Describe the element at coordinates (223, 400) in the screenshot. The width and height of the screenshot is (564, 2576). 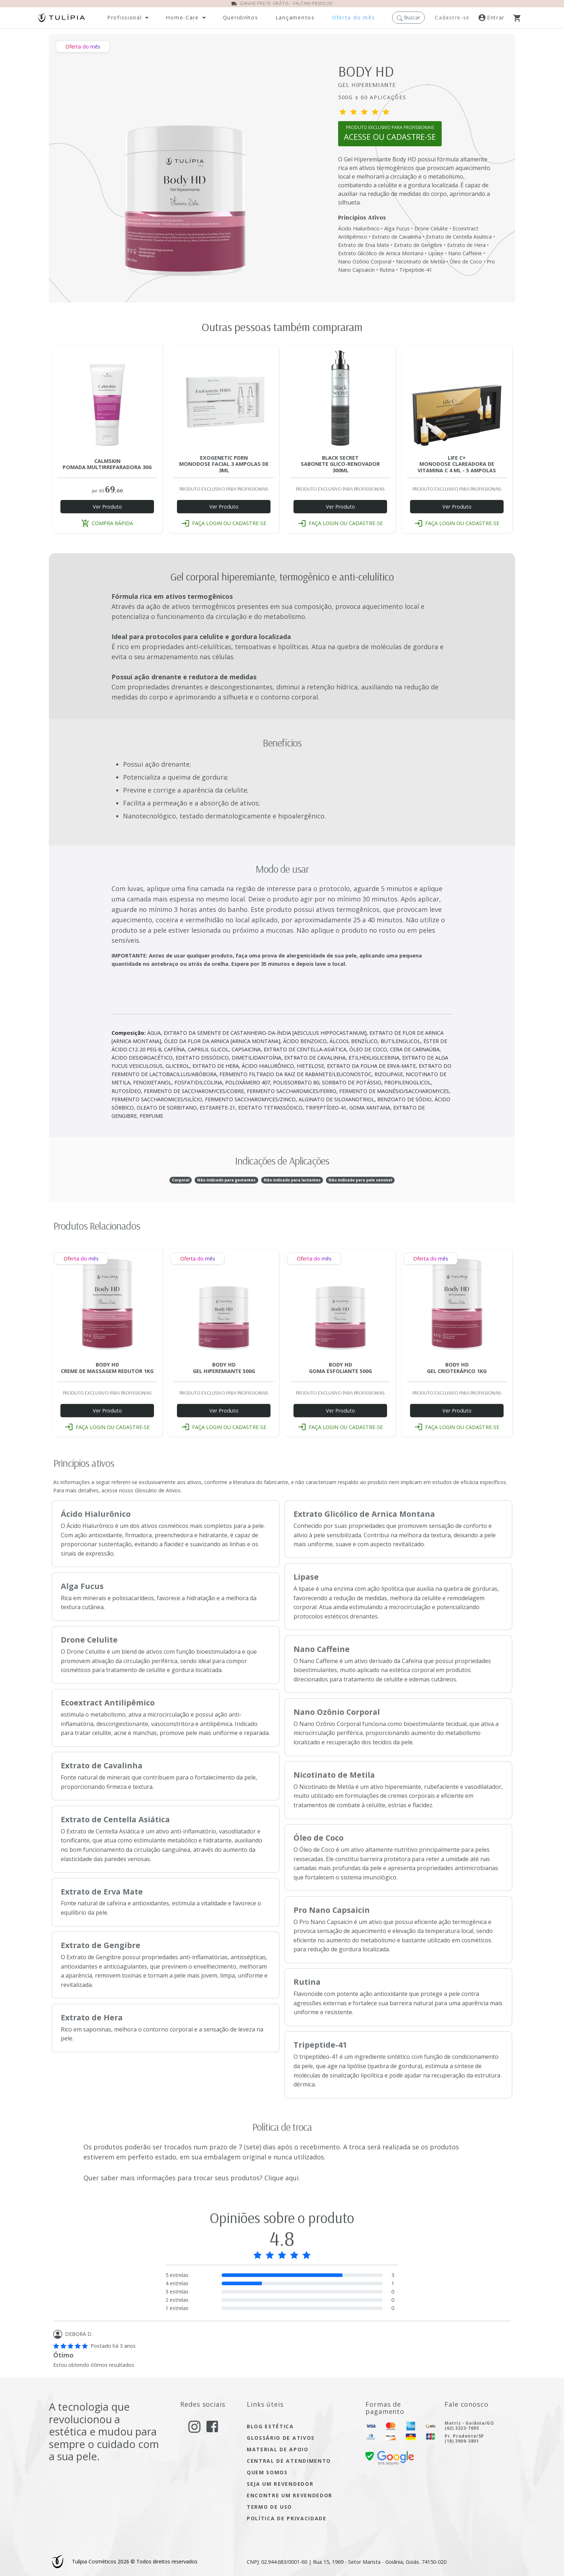
I see `[Acesse a página do produto EXOGENETIC PDRN MONODOSE FACIAL 3ML - 3 AMP]` at that location.